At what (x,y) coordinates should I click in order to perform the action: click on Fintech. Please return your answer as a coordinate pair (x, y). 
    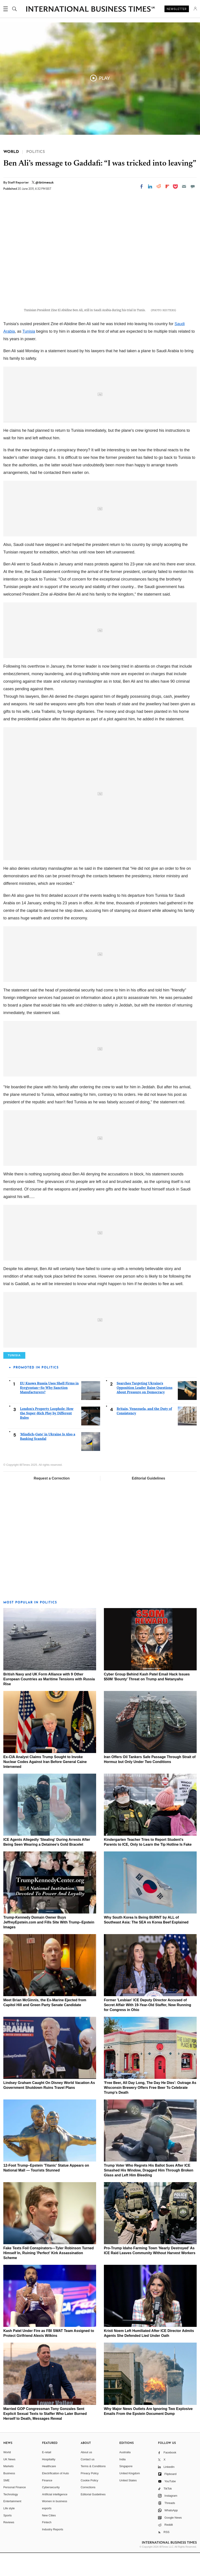
    Looking at the image, I should click on (46, 2545).